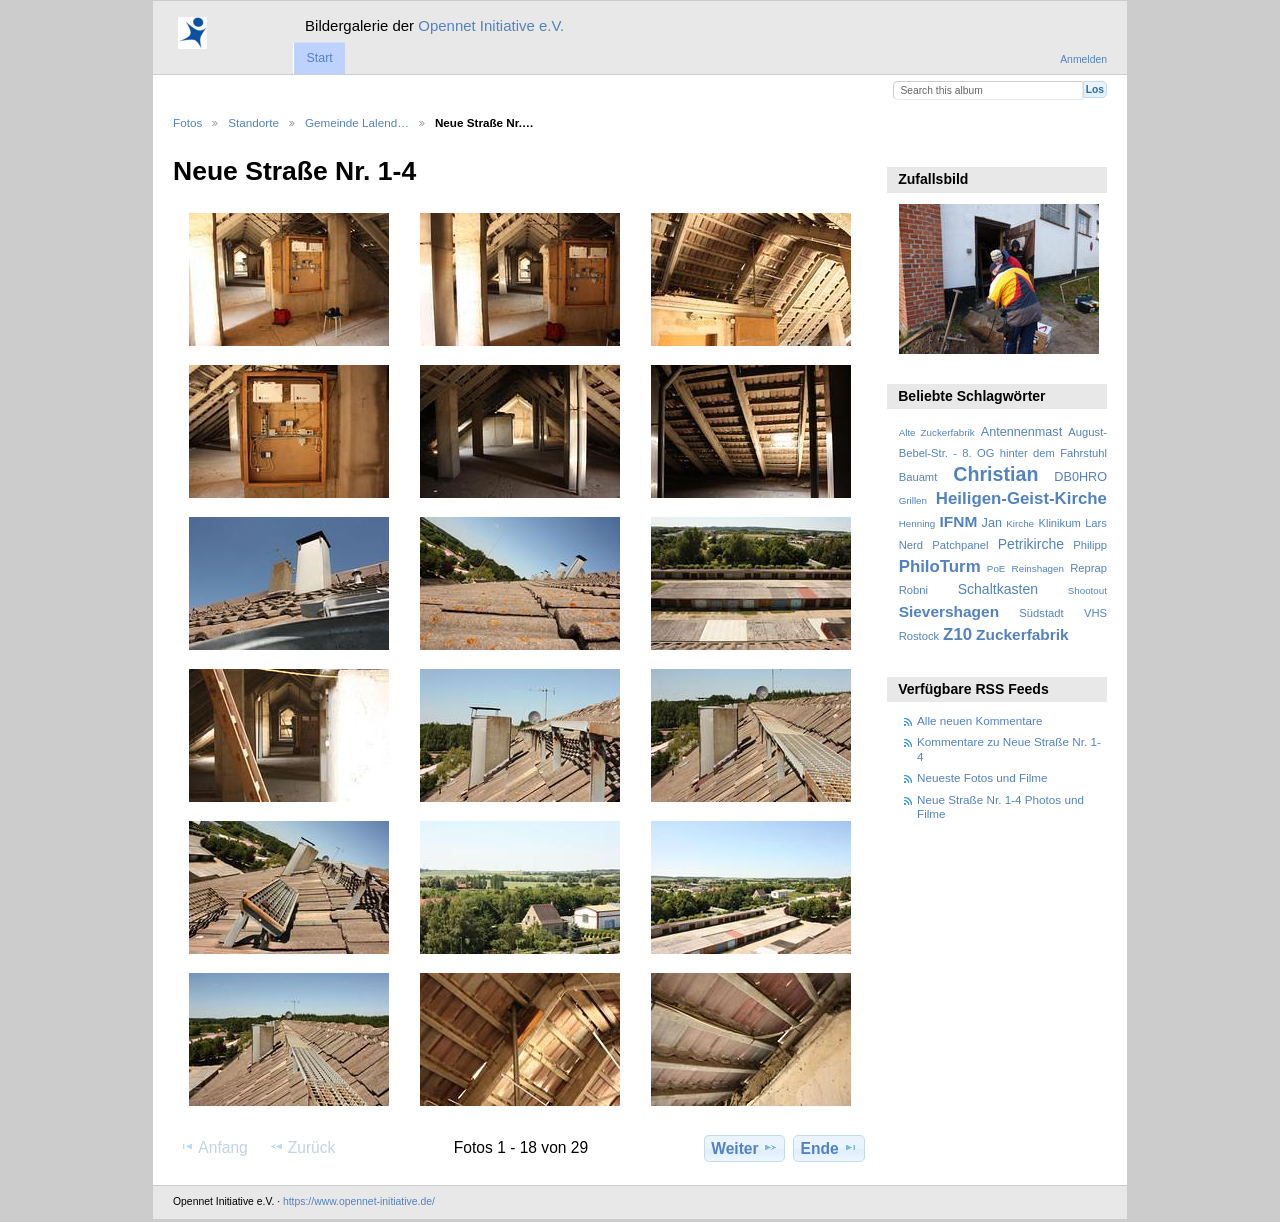 The width and height of the screenshot is (1280, 1222). What do you see at coordinates (1088, 568) in the screenshot?
I see `Reprap` at bounding box center [1088, 568].